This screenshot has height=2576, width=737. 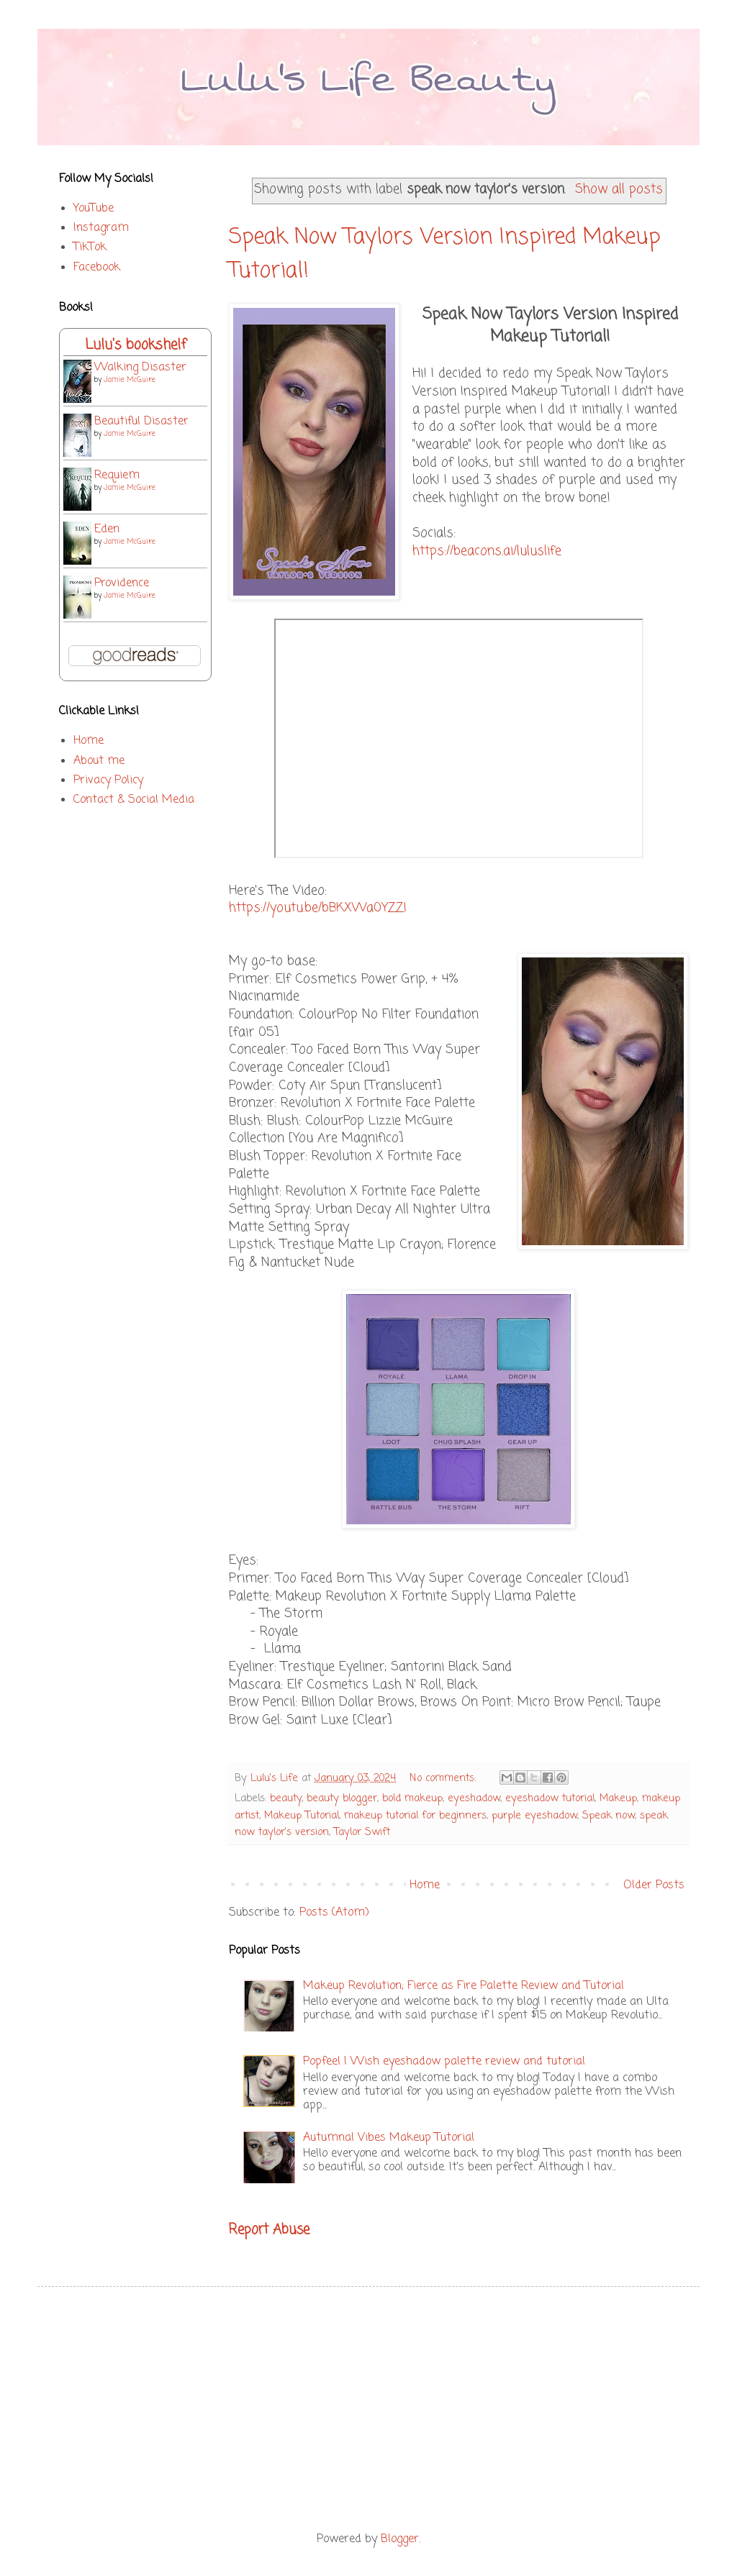 What do you see at coordinates (301, 1816) in the screenshot?
I see `Makeup Tutorial` at bounding box center [301, 1816].